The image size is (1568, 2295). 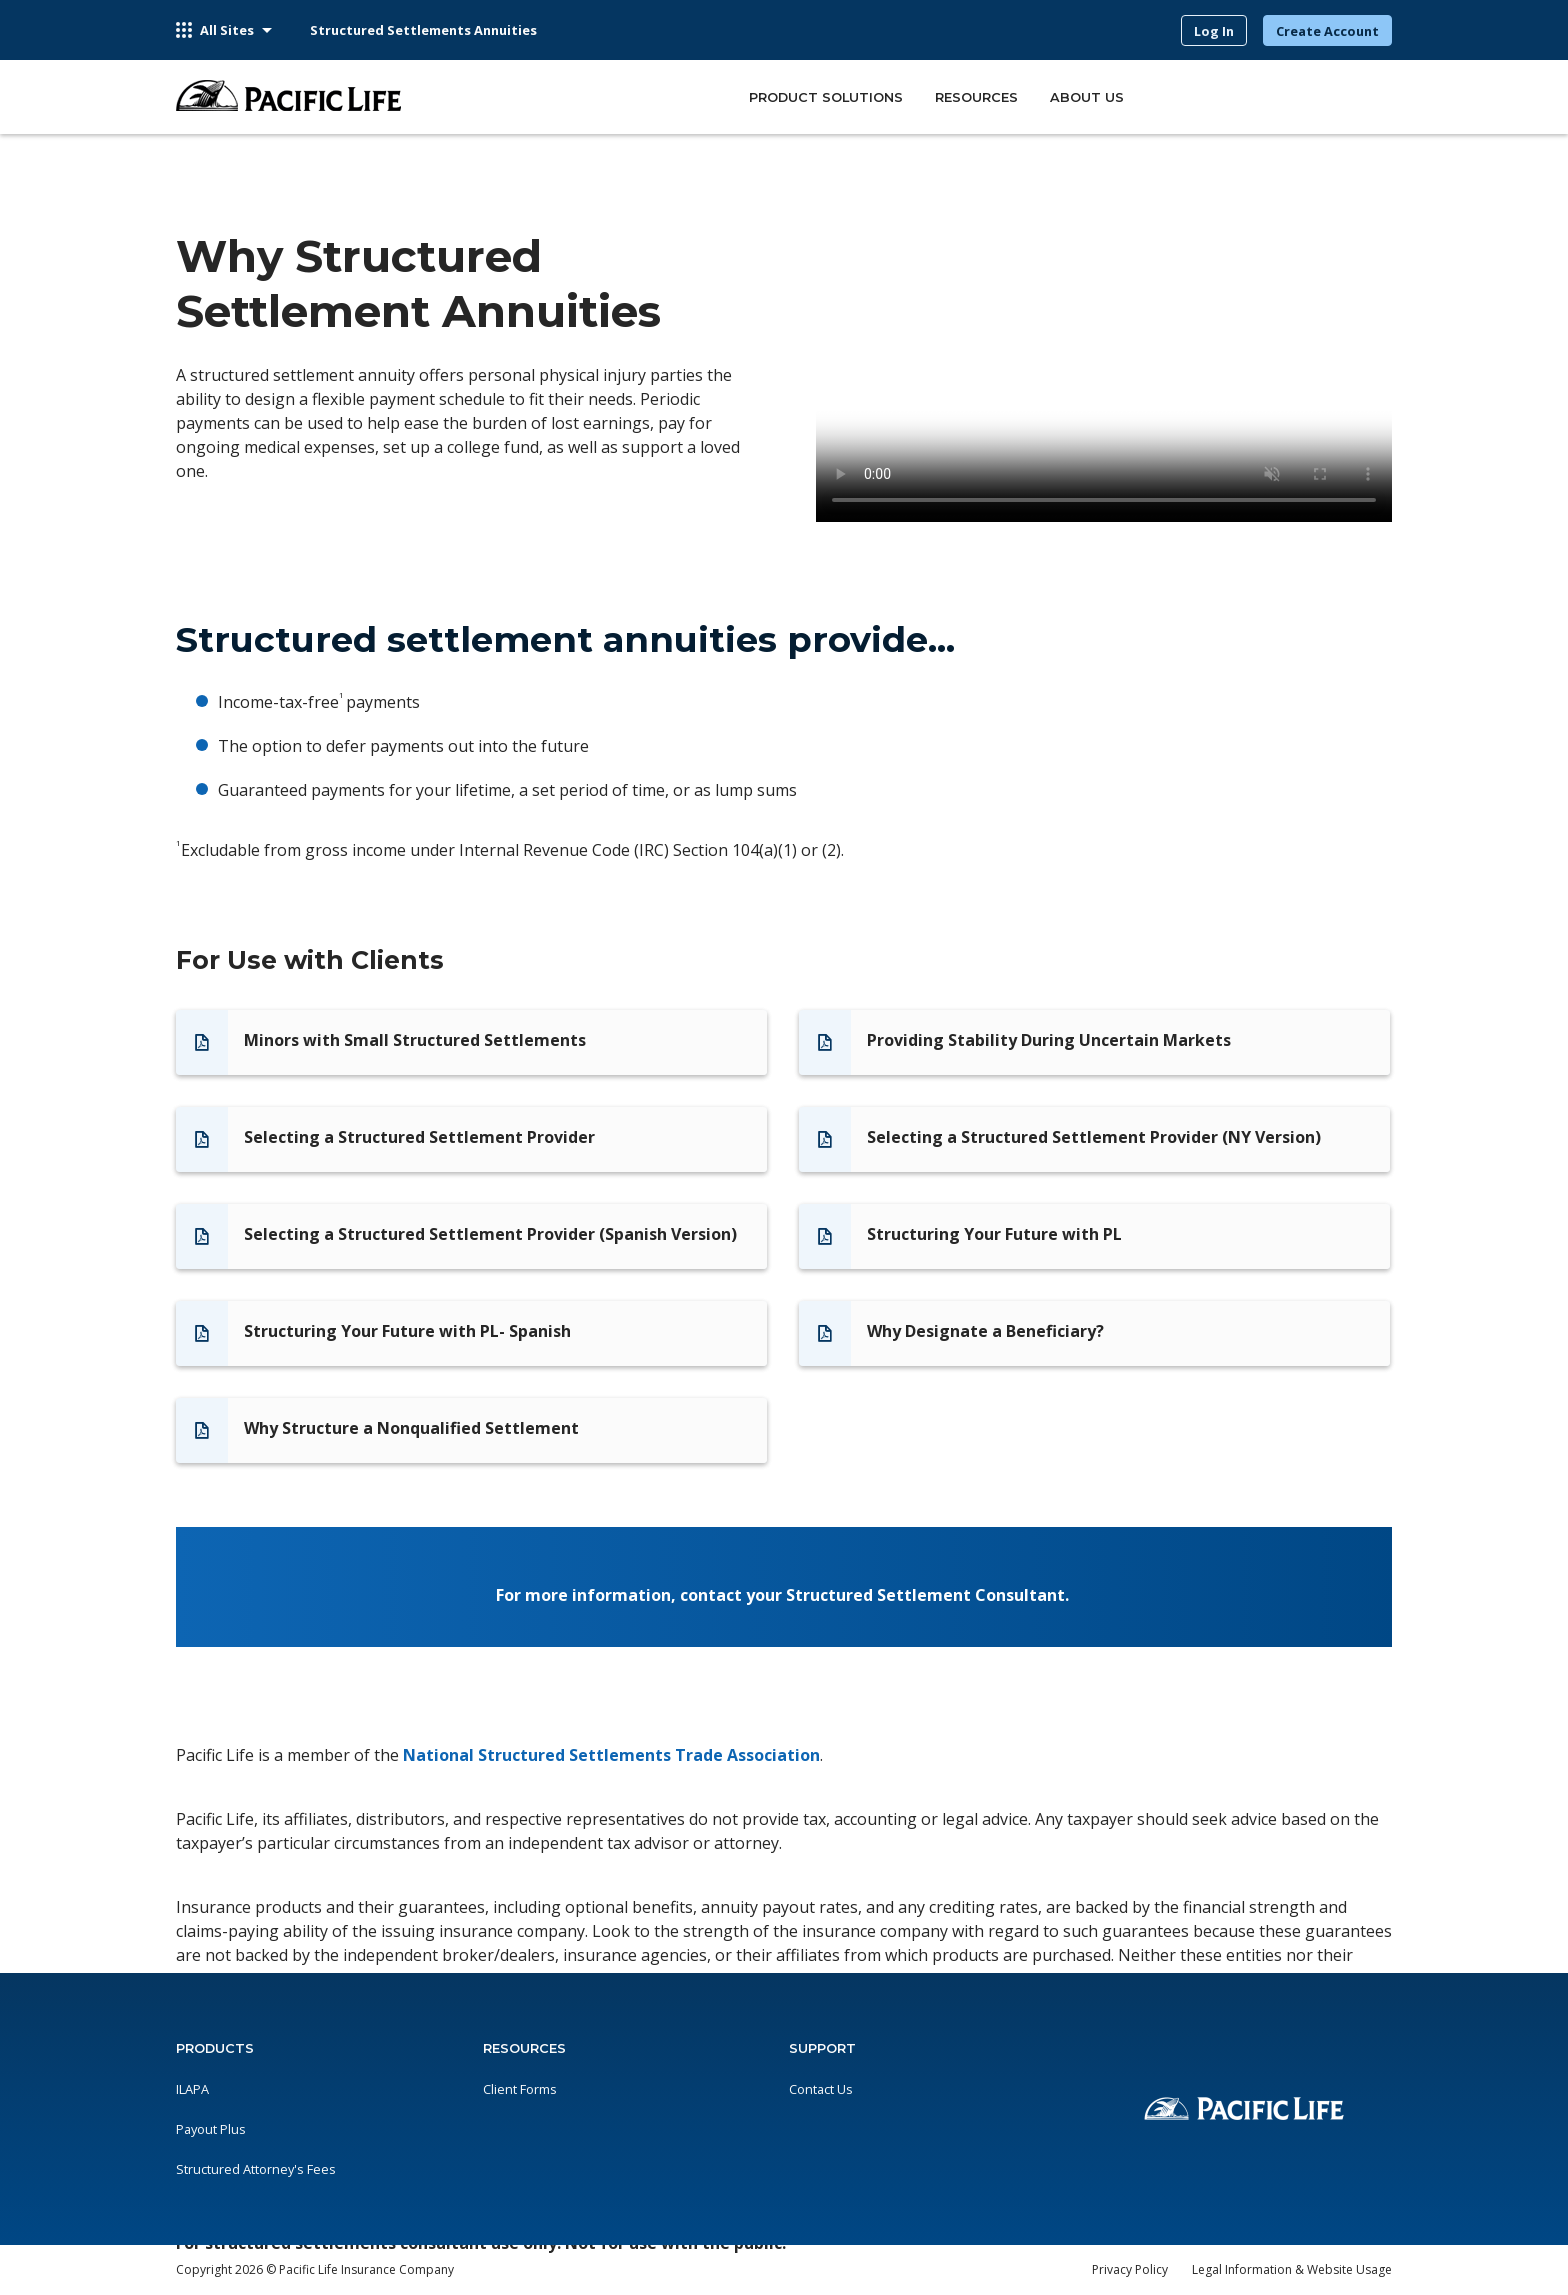 What do you see at coordinates (976, 97) in the screenshot?
I see `RESOURCES` at bounding box center [976, 97].